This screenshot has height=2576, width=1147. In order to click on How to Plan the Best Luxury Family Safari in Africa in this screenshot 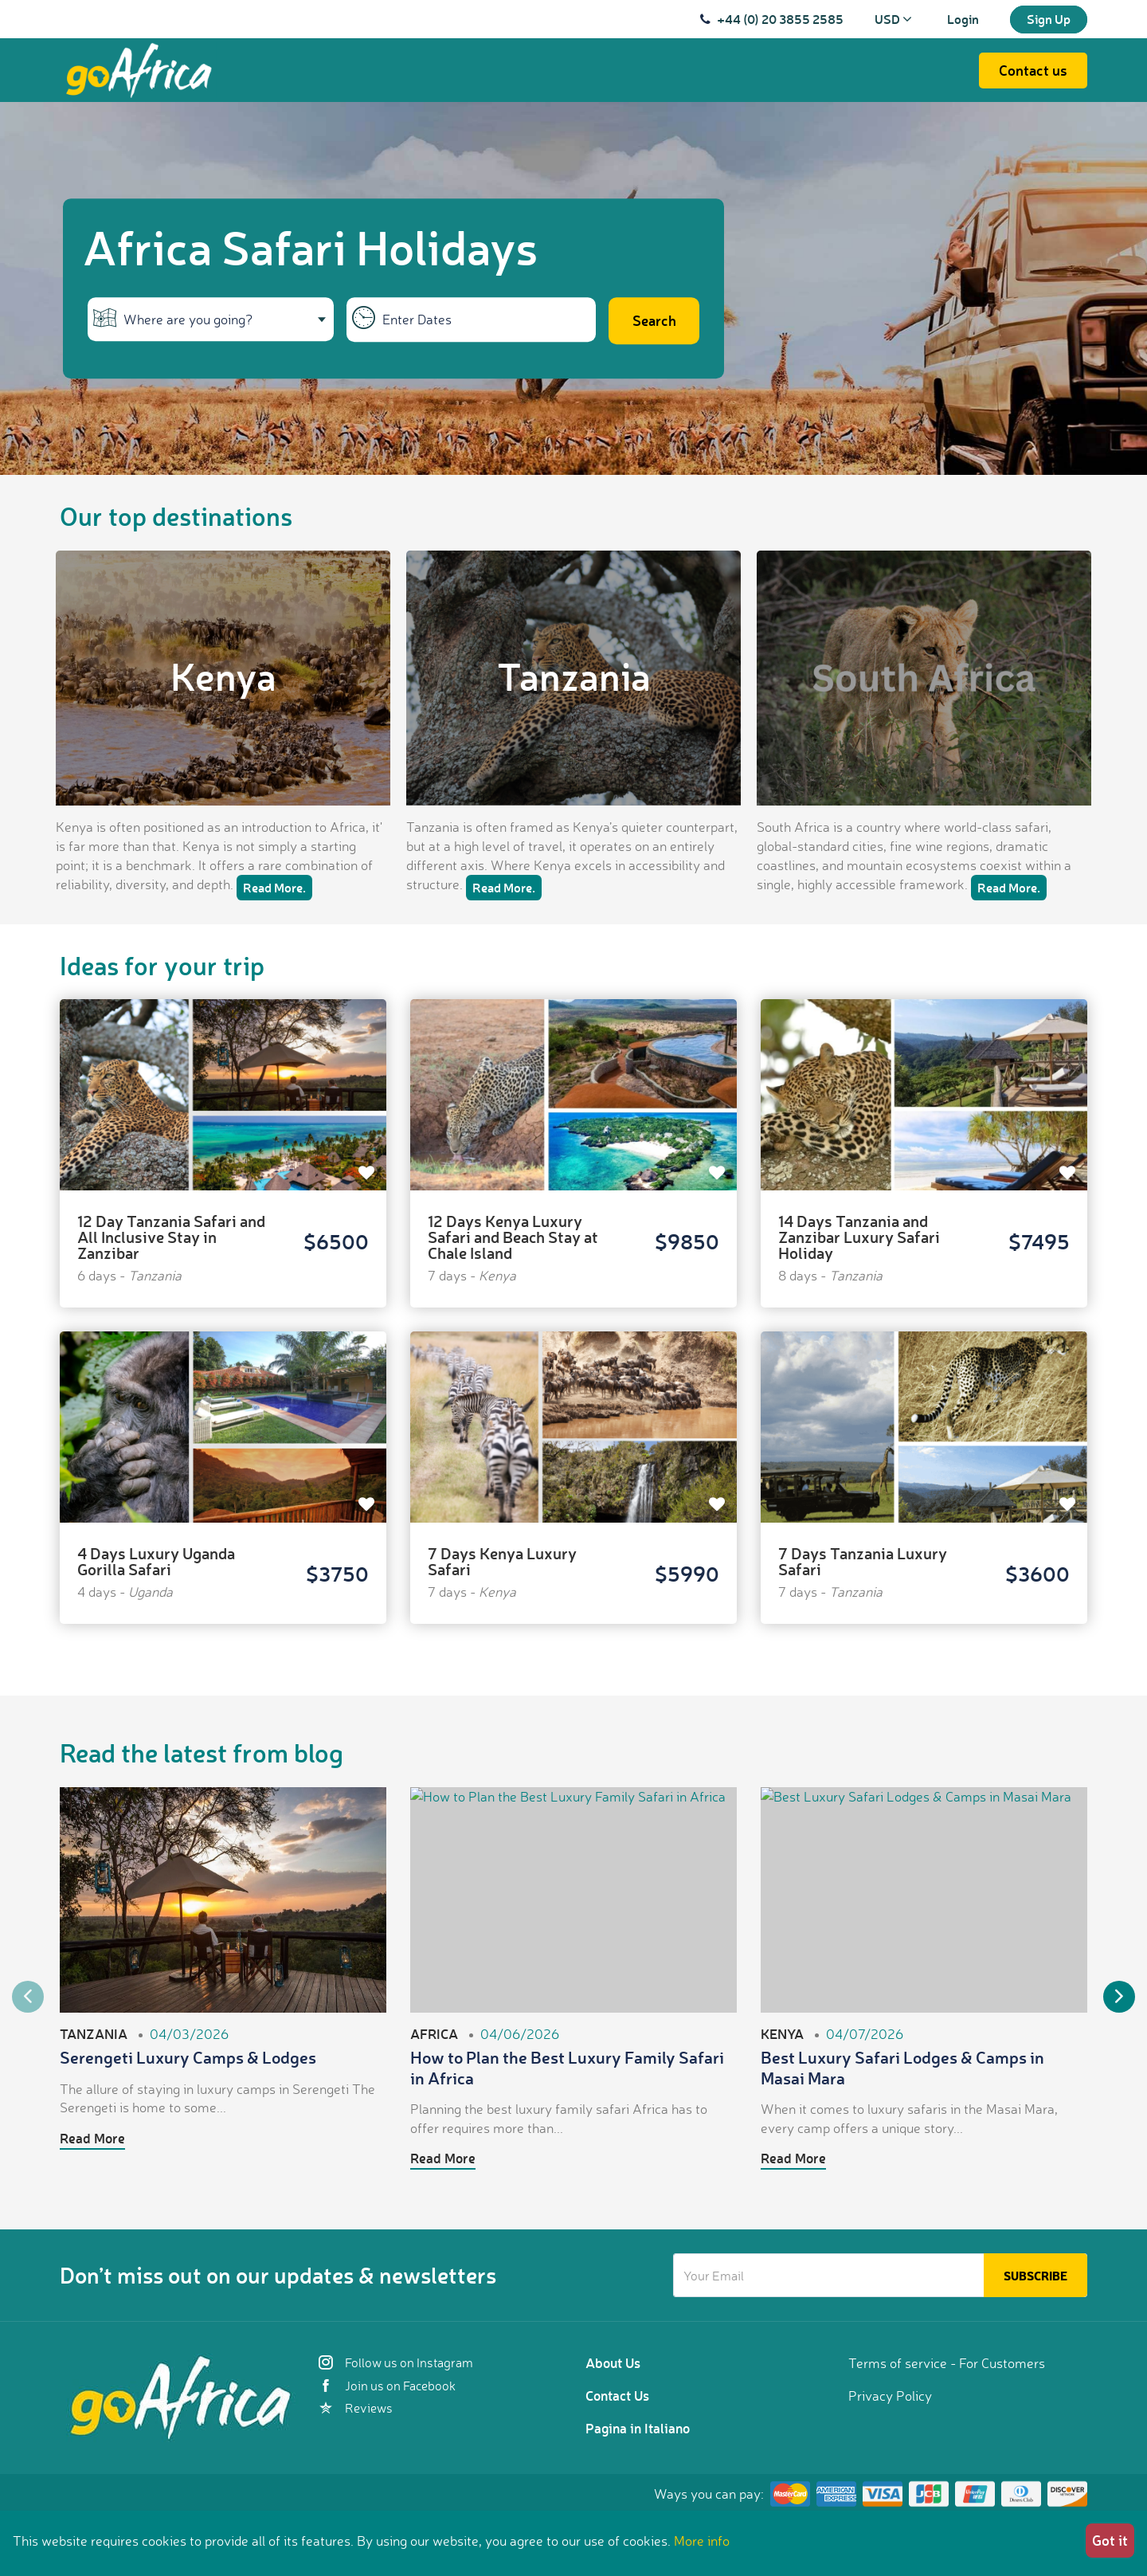, I will do `click(567, 2067)`.